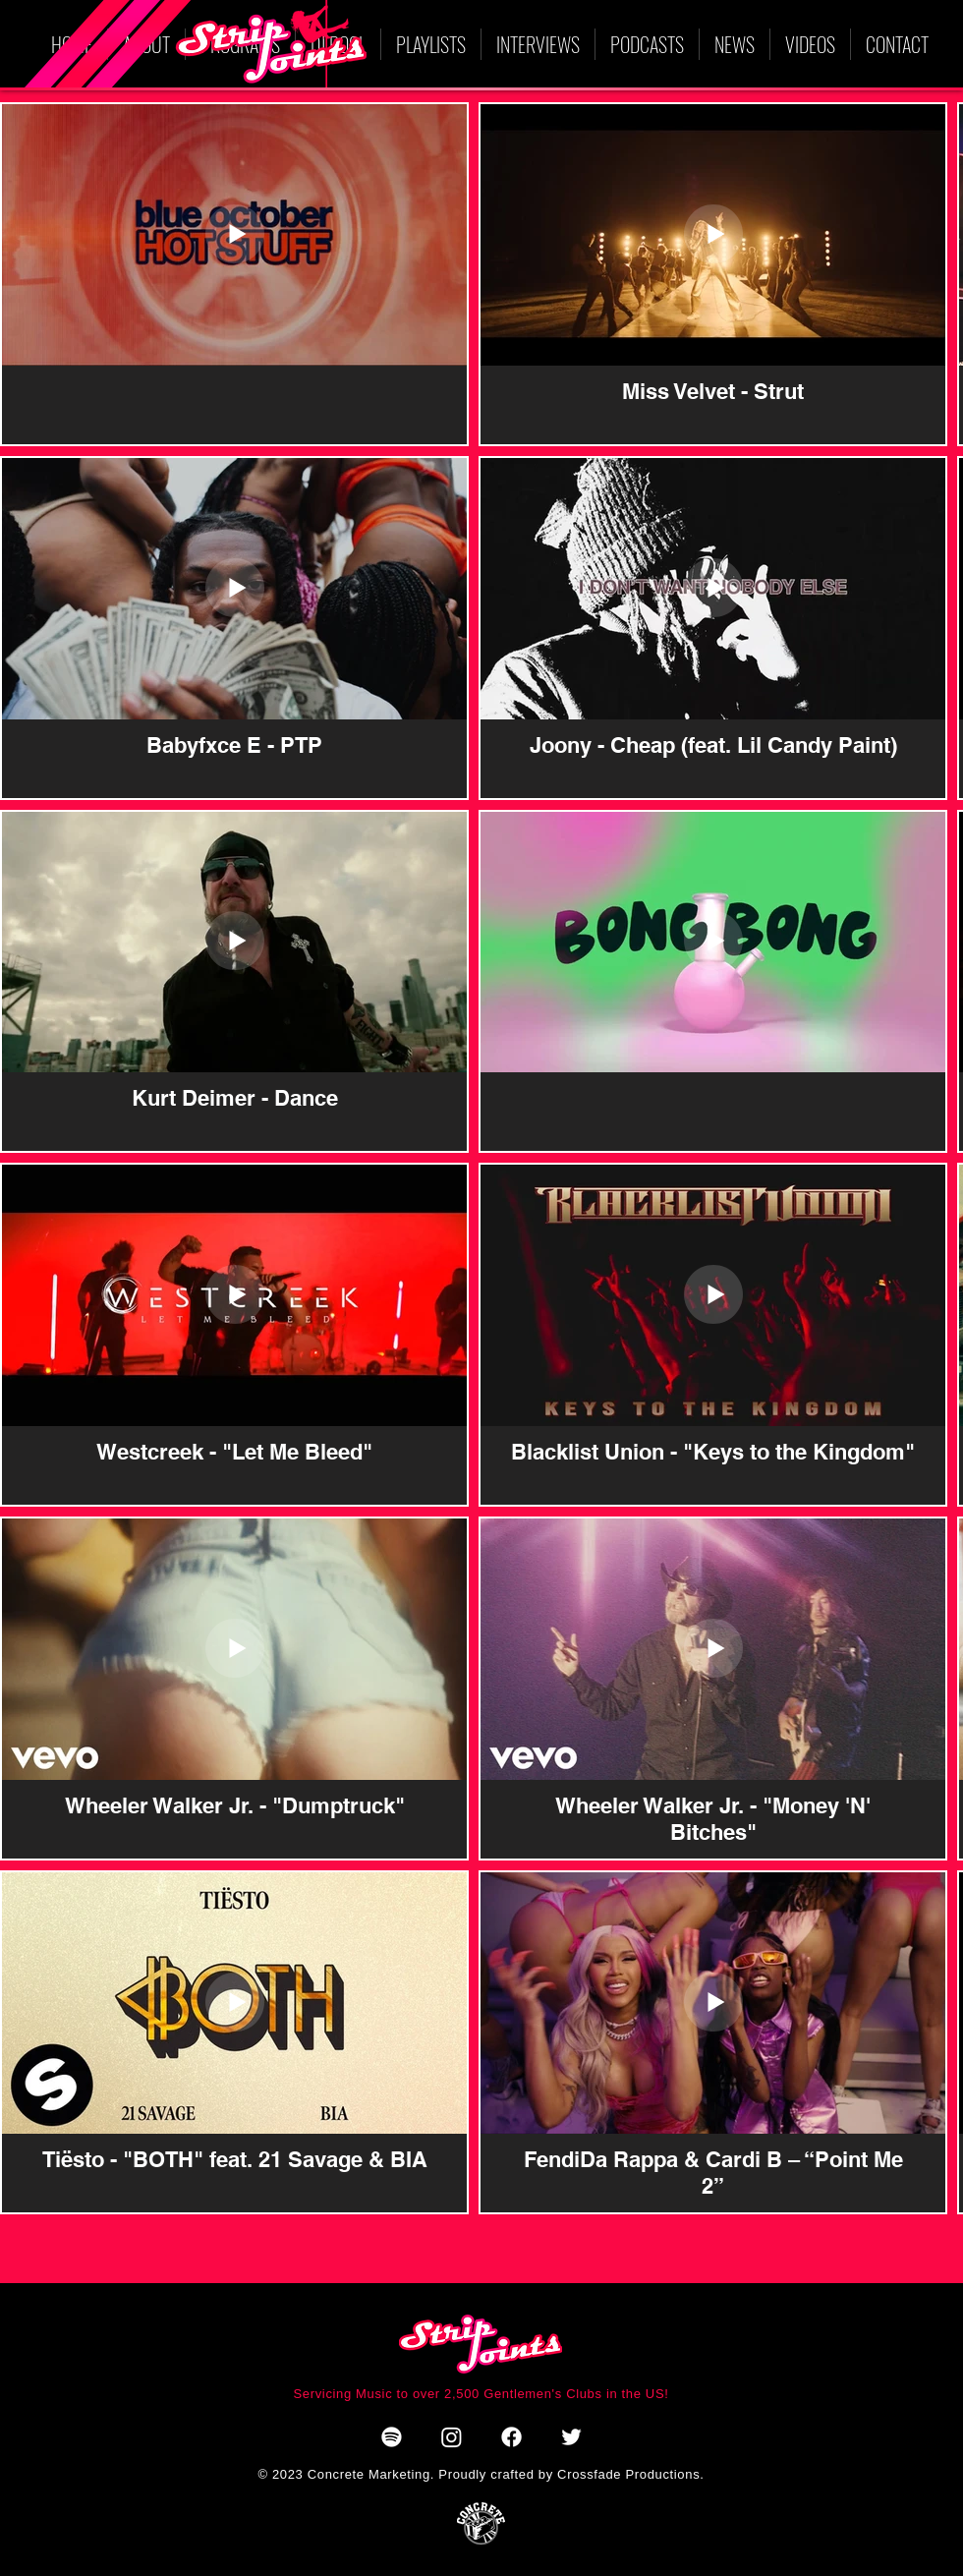  What do you see at coordinates (391, 2437) in the screenshot?
I see `[Spotify]` at bounding box center [391, 2437].